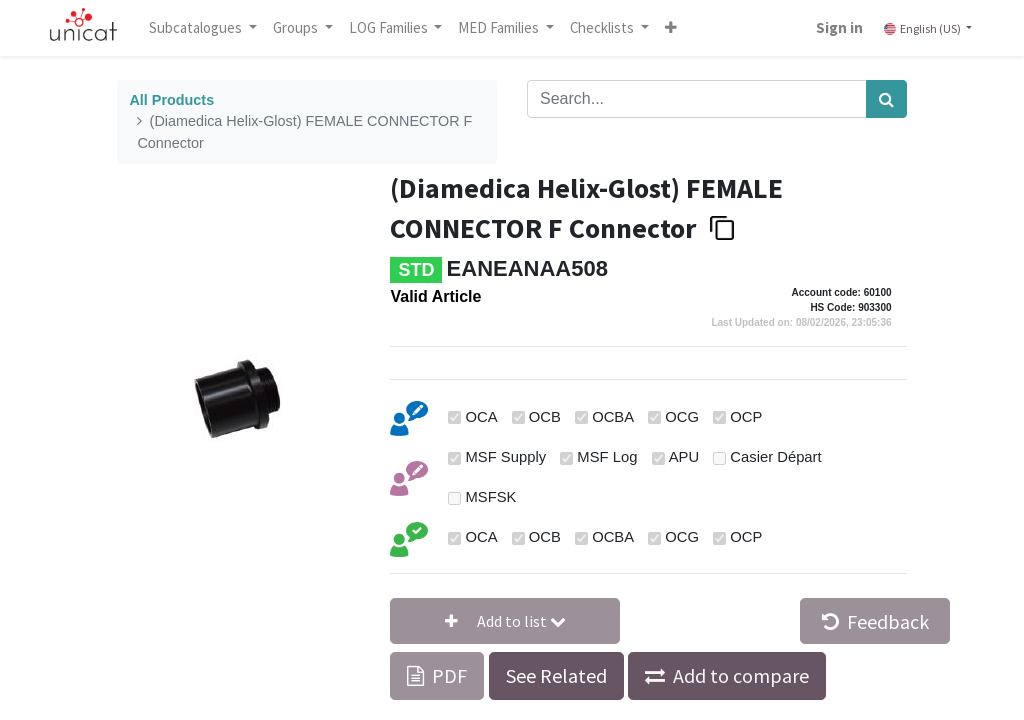  What do you see at coordinates (741, 675) in the screenshot?
I see `Add to compare` at bounding box center [741, 675].